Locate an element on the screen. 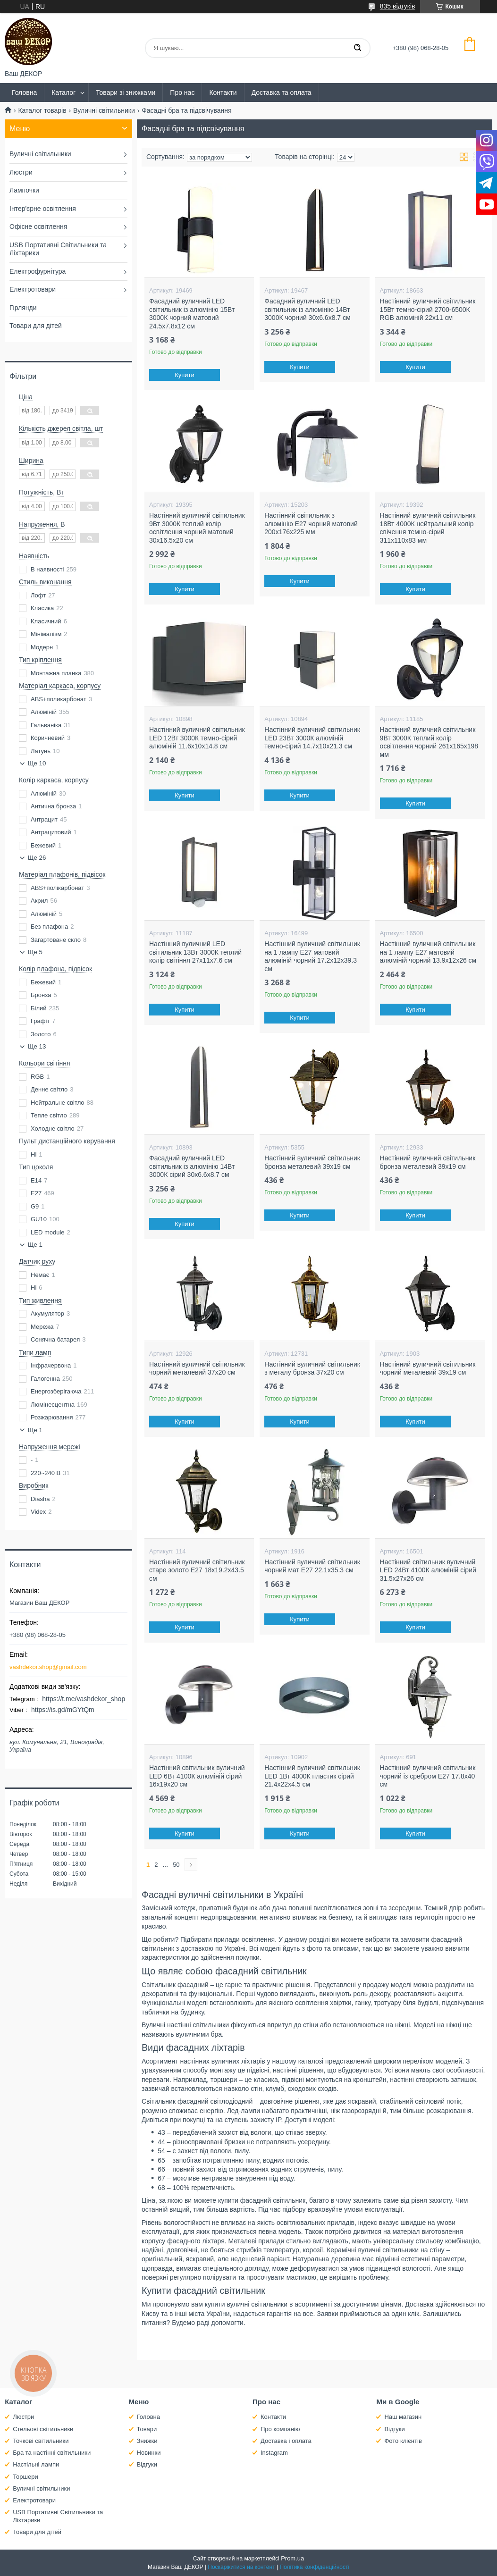  Про компанію is located at coordinates (280, 2429).